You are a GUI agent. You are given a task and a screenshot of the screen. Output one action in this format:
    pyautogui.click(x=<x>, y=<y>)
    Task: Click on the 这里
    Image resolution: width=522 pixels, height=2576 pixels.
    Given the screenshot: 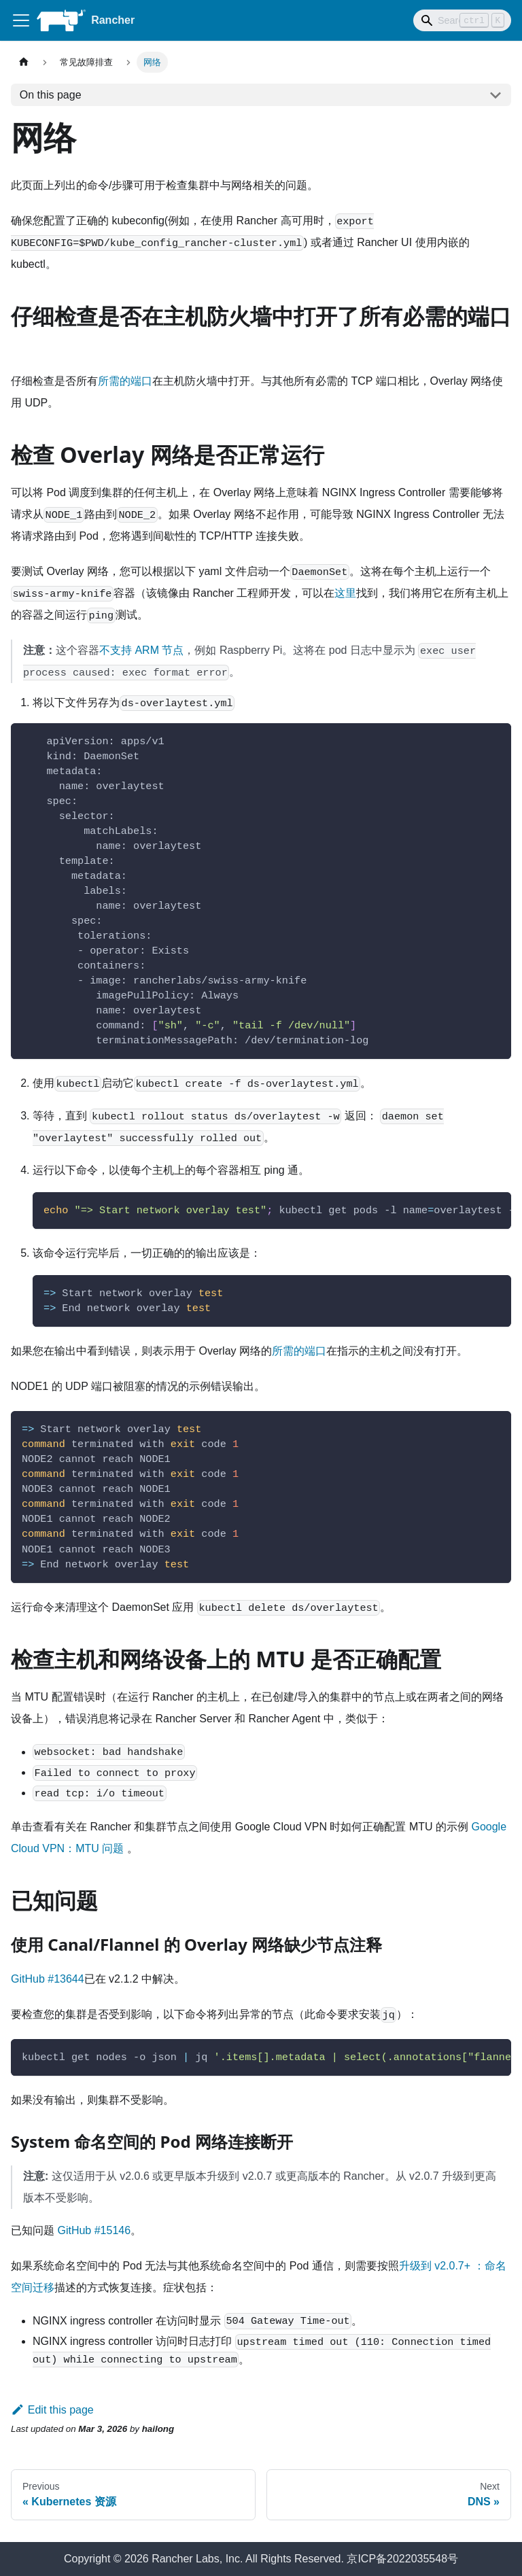 What is the action you would take?
    pyautogui.click(x=345, y=593)
    